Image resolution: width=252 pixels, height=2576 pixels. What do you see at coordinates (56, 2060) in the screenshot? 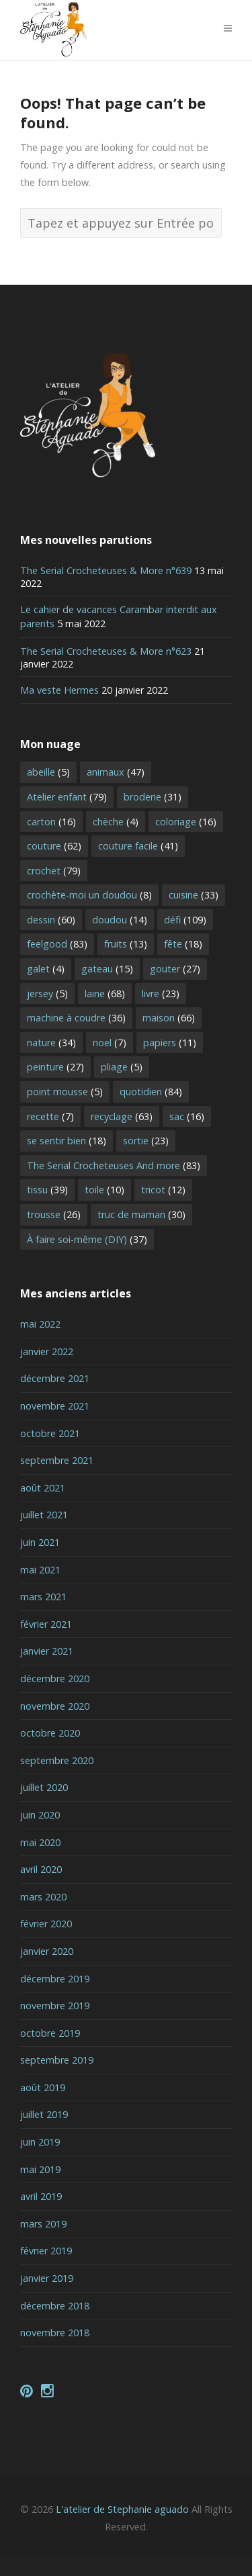
I see `septembre 2019` at bounding box center [56, 2060].